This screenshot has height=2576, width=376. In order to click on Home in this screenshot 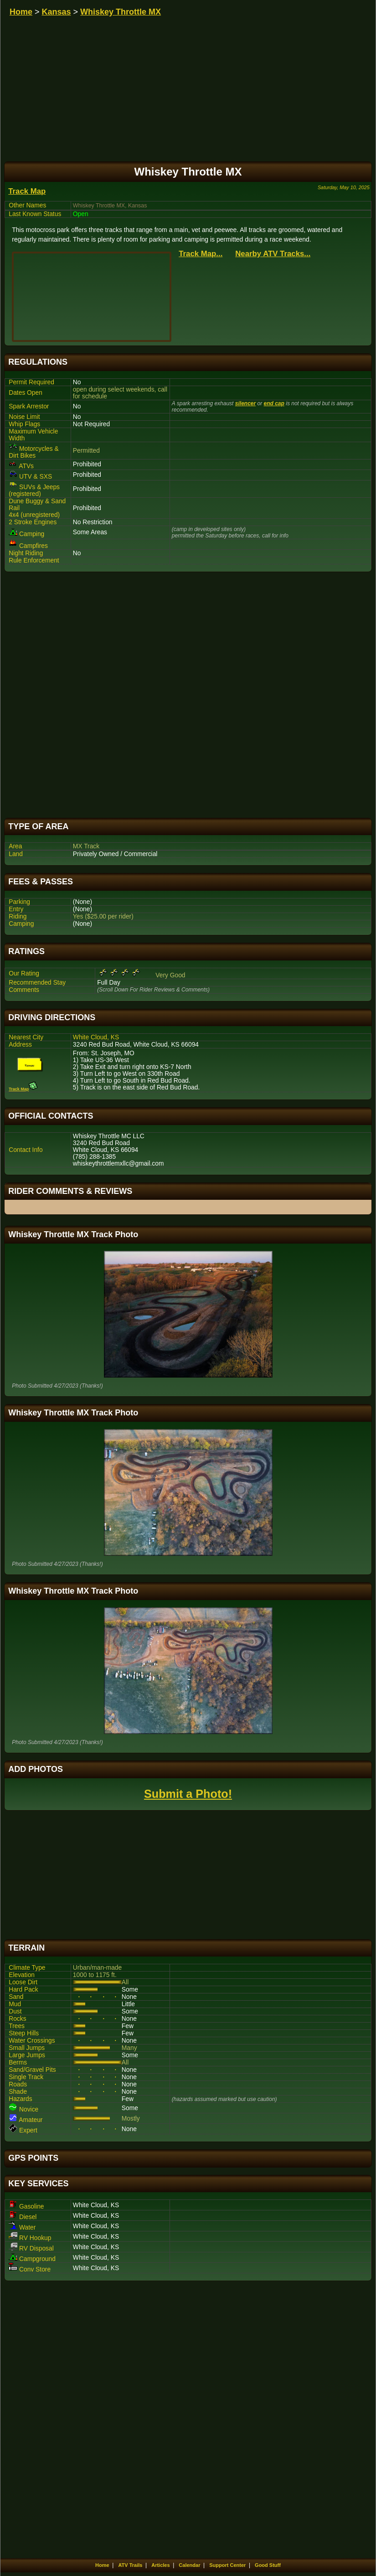, I will do `click(21, 11)`.